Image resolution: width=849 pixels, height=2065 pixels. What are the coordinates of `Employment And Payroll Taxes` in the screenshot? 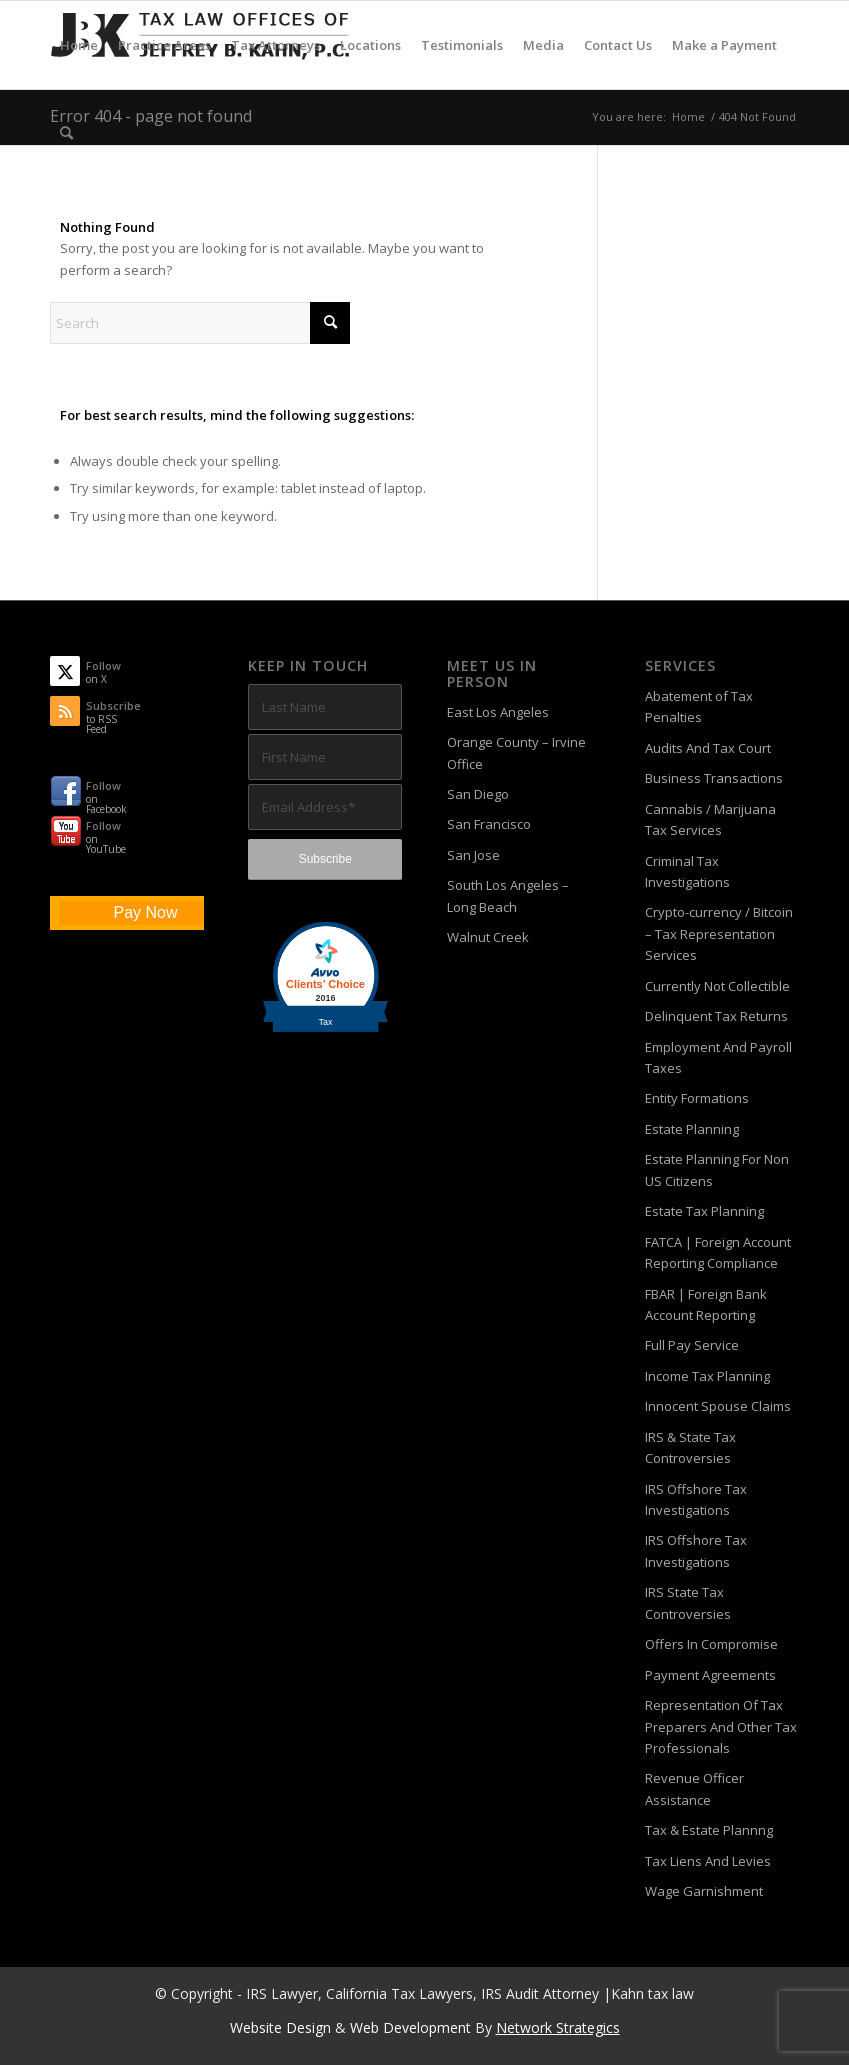 It's located at (718, 1057).